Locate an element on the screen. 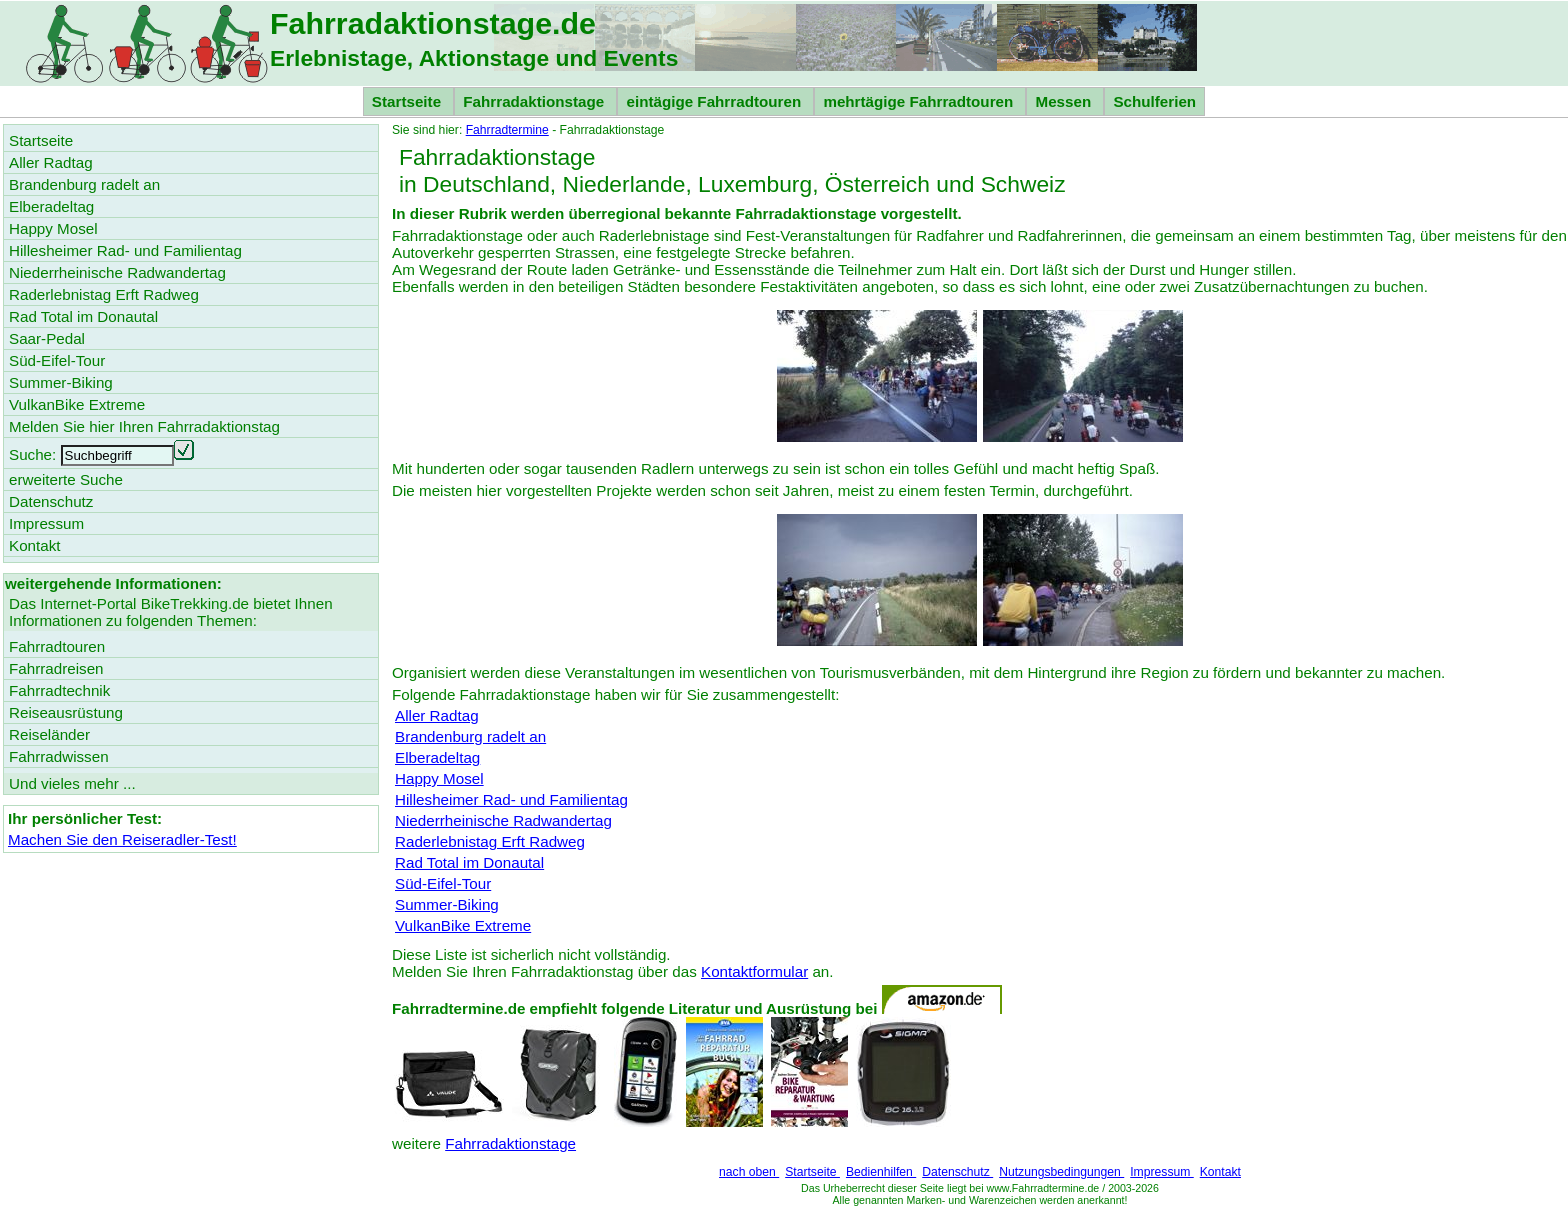 This screenshot has width=1568, height=1217. nach oben is located at coordinates (749, 1172).